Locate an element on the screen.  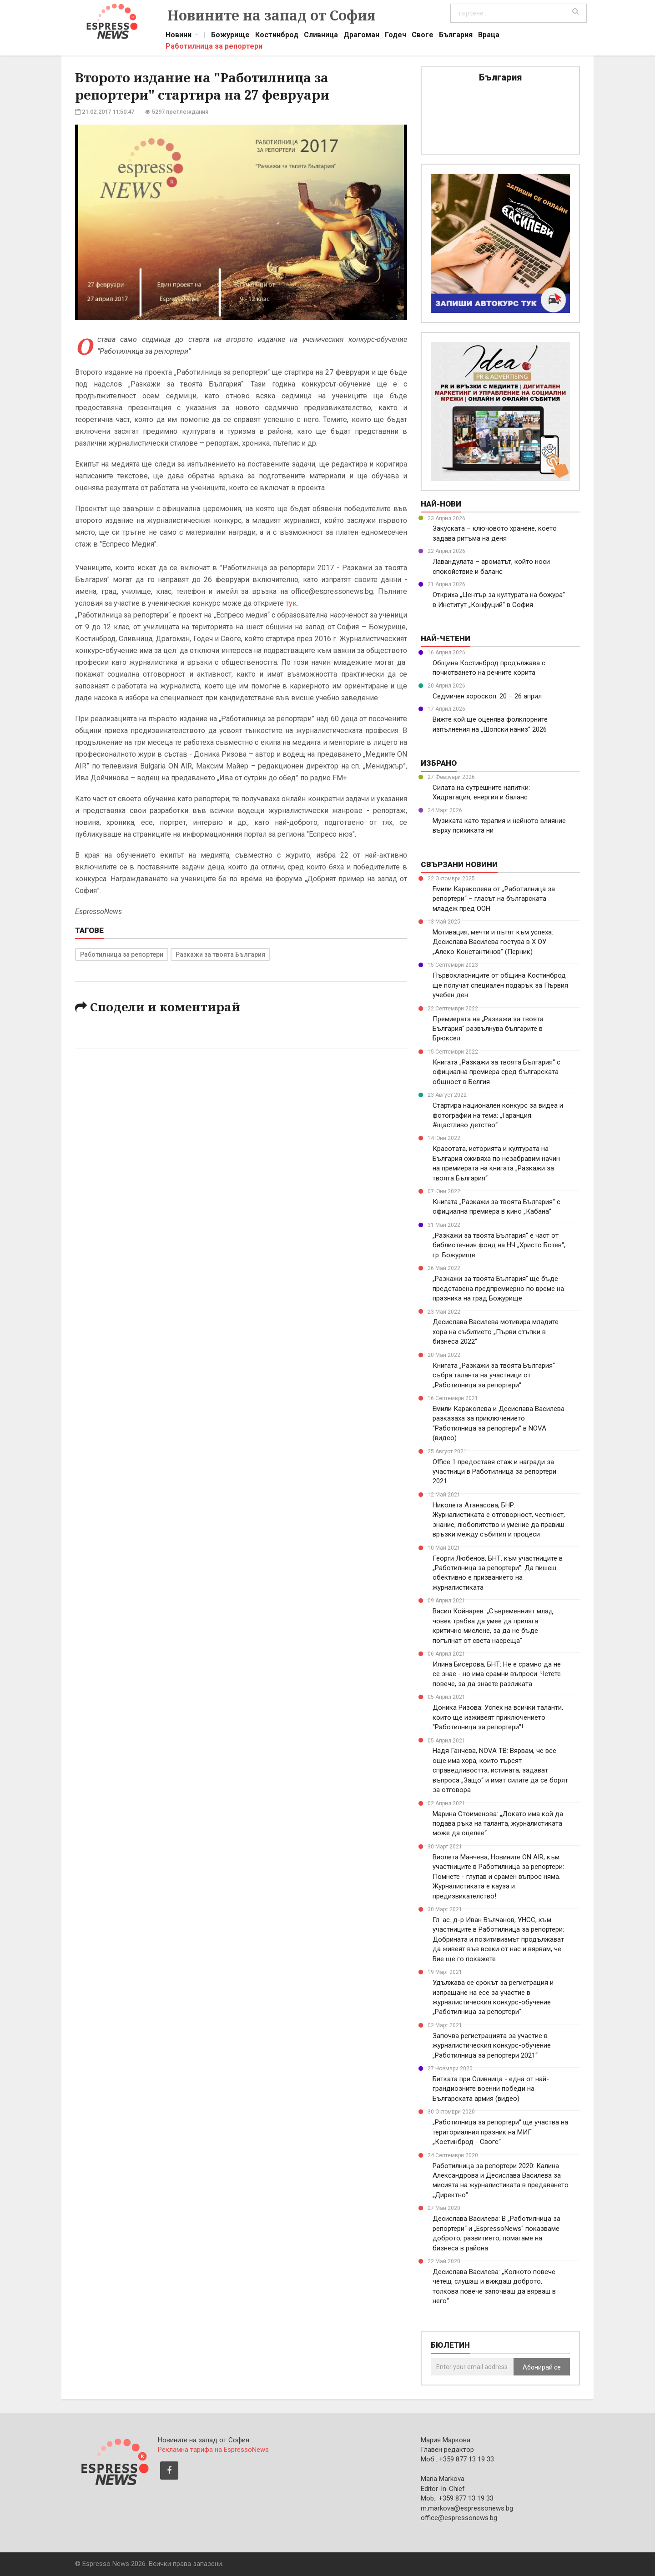
Мотивация, мечти и пътят към успеха: Десислава Василева гостува в X ОУ „Алеко Константинов“ (Перник) is located at coordinates (493, 942).